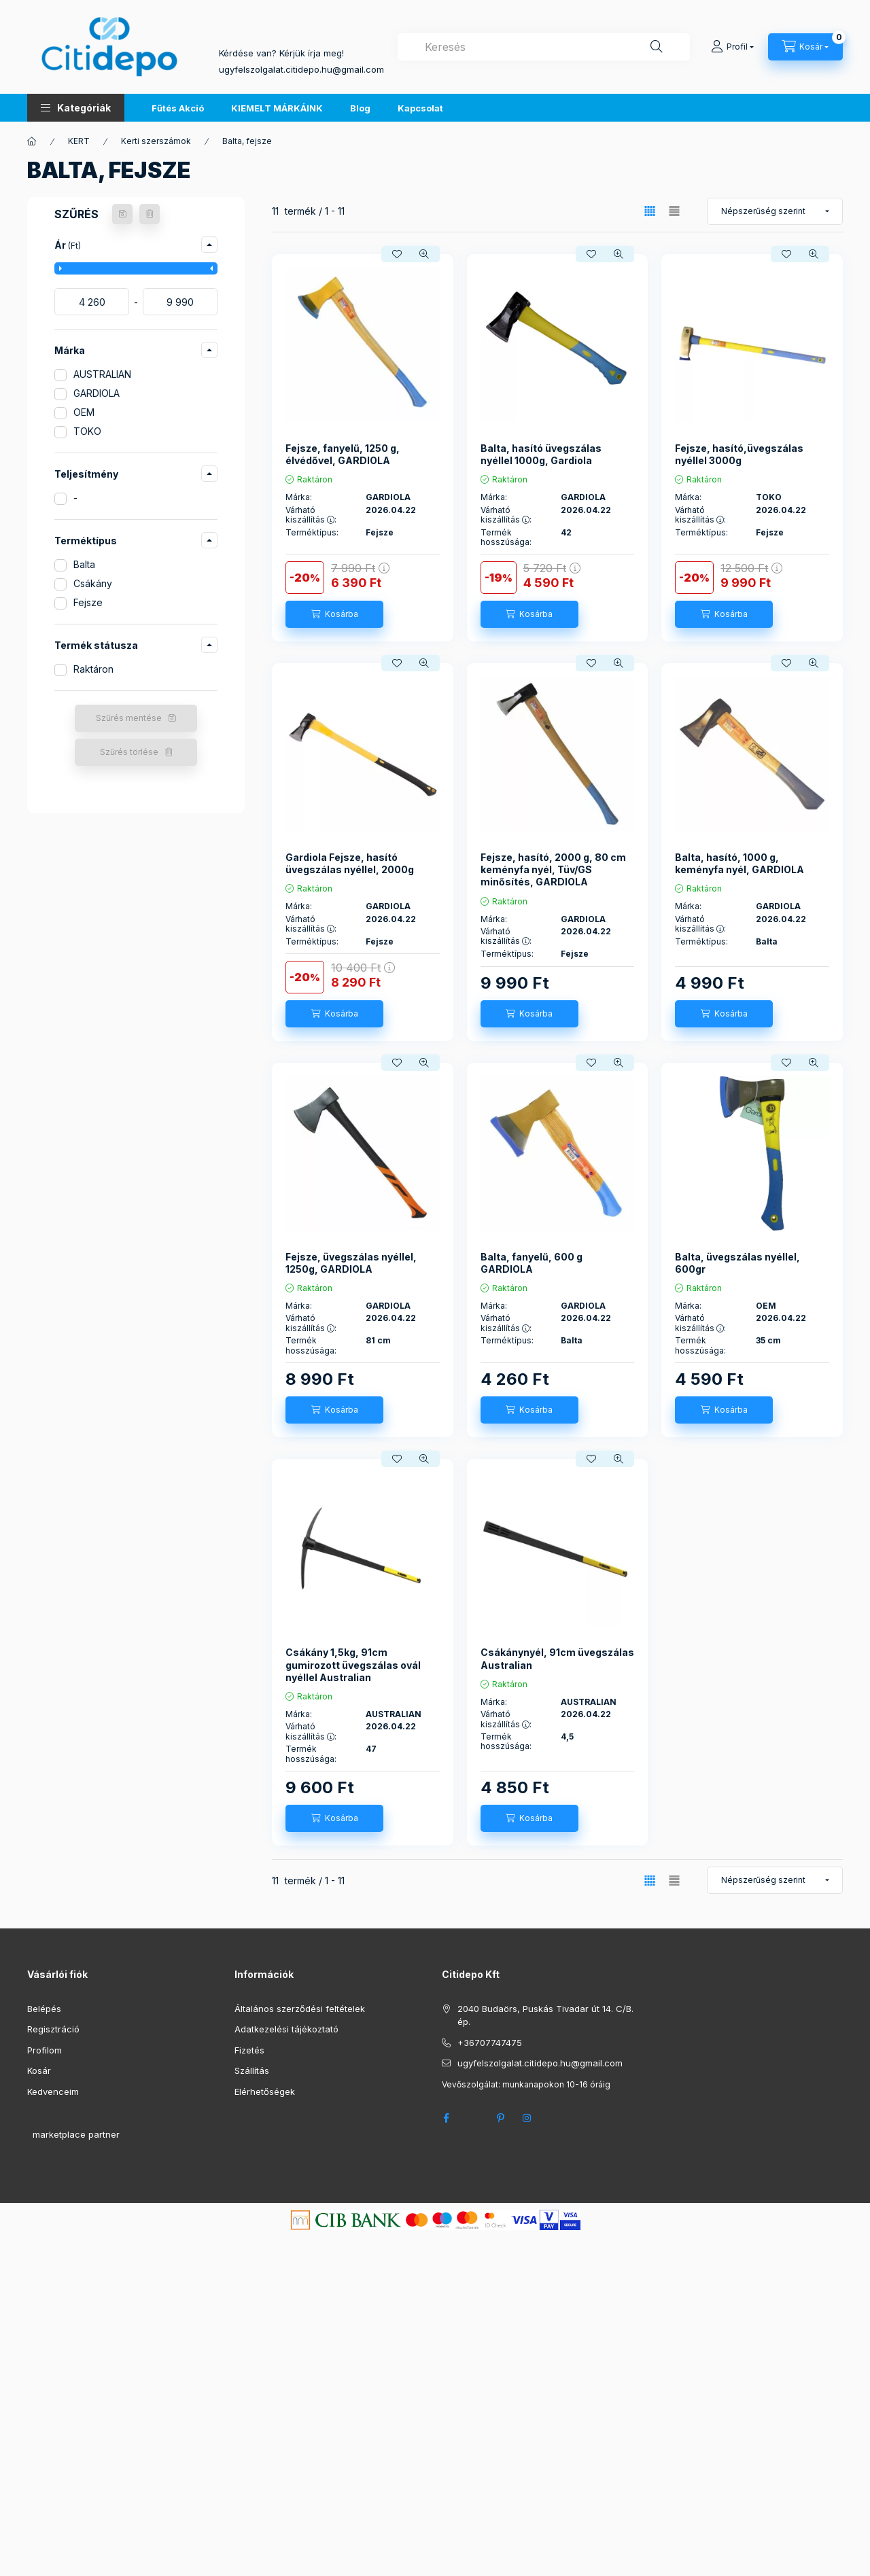 The image size is (870, 2576). I want to click on Fejsze, hasító, 2000 g, 80 cm keményfa nyél, Tüv/GS minősítés, GARDIOLA, so click(553, 869).